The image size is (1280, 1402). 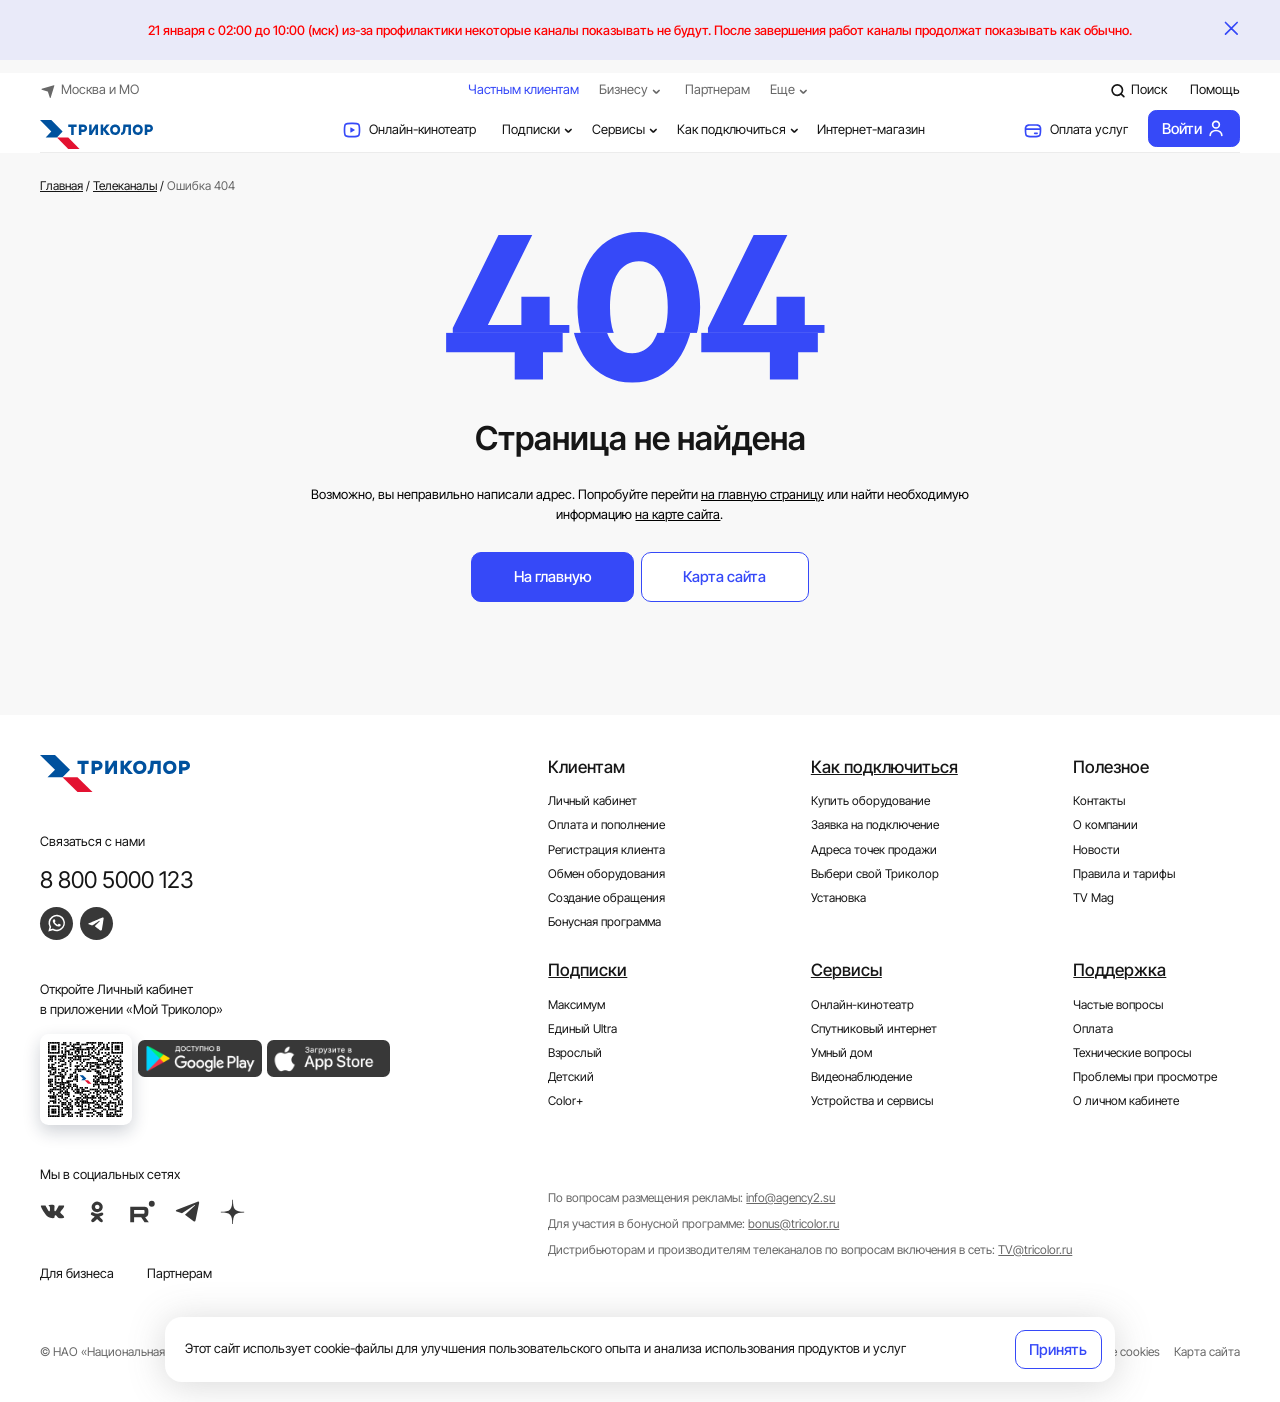 What do you see at coordinates (793, 1224) in the screenshot?
I see `bonus@tricolor.ru` at bounding box center [793, 1224].